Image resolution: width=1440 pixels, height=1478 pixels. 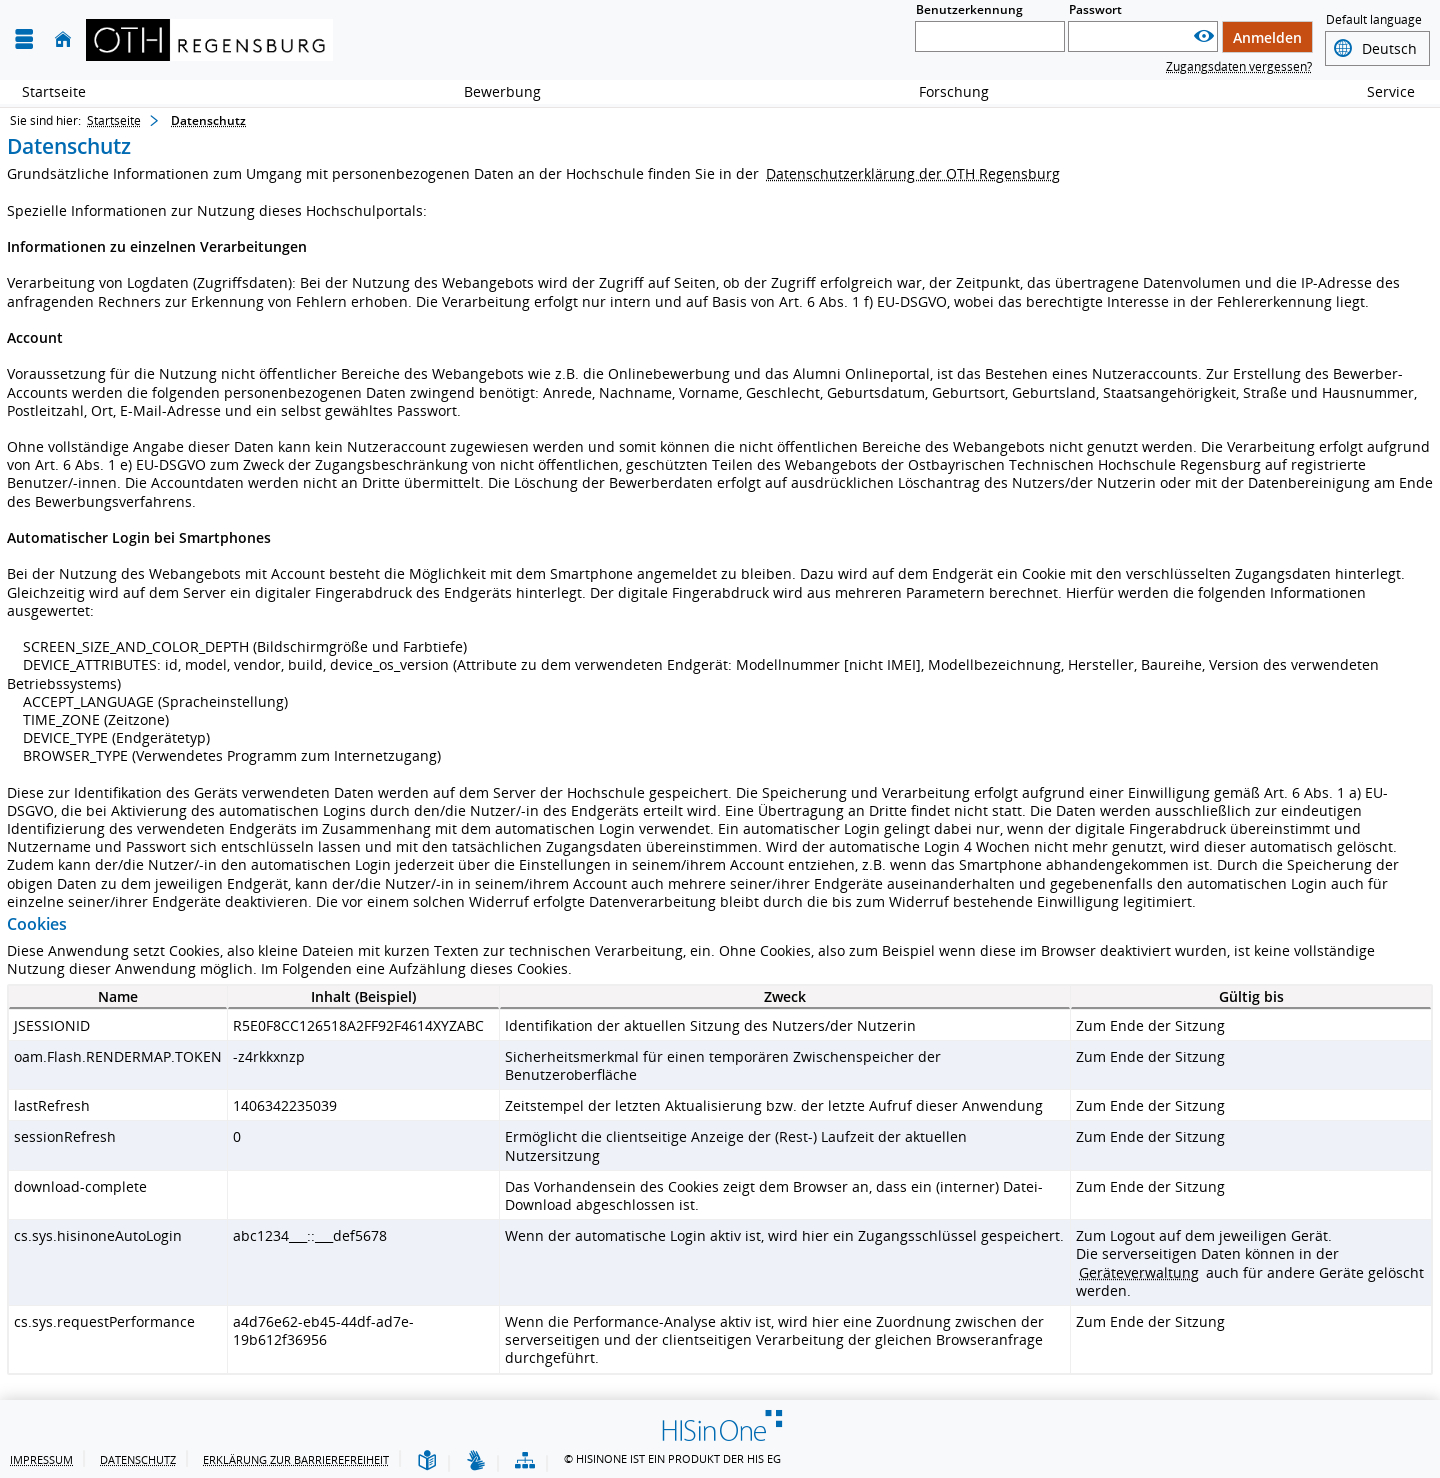 I want to click on Service, so click(x=1380, y=91).